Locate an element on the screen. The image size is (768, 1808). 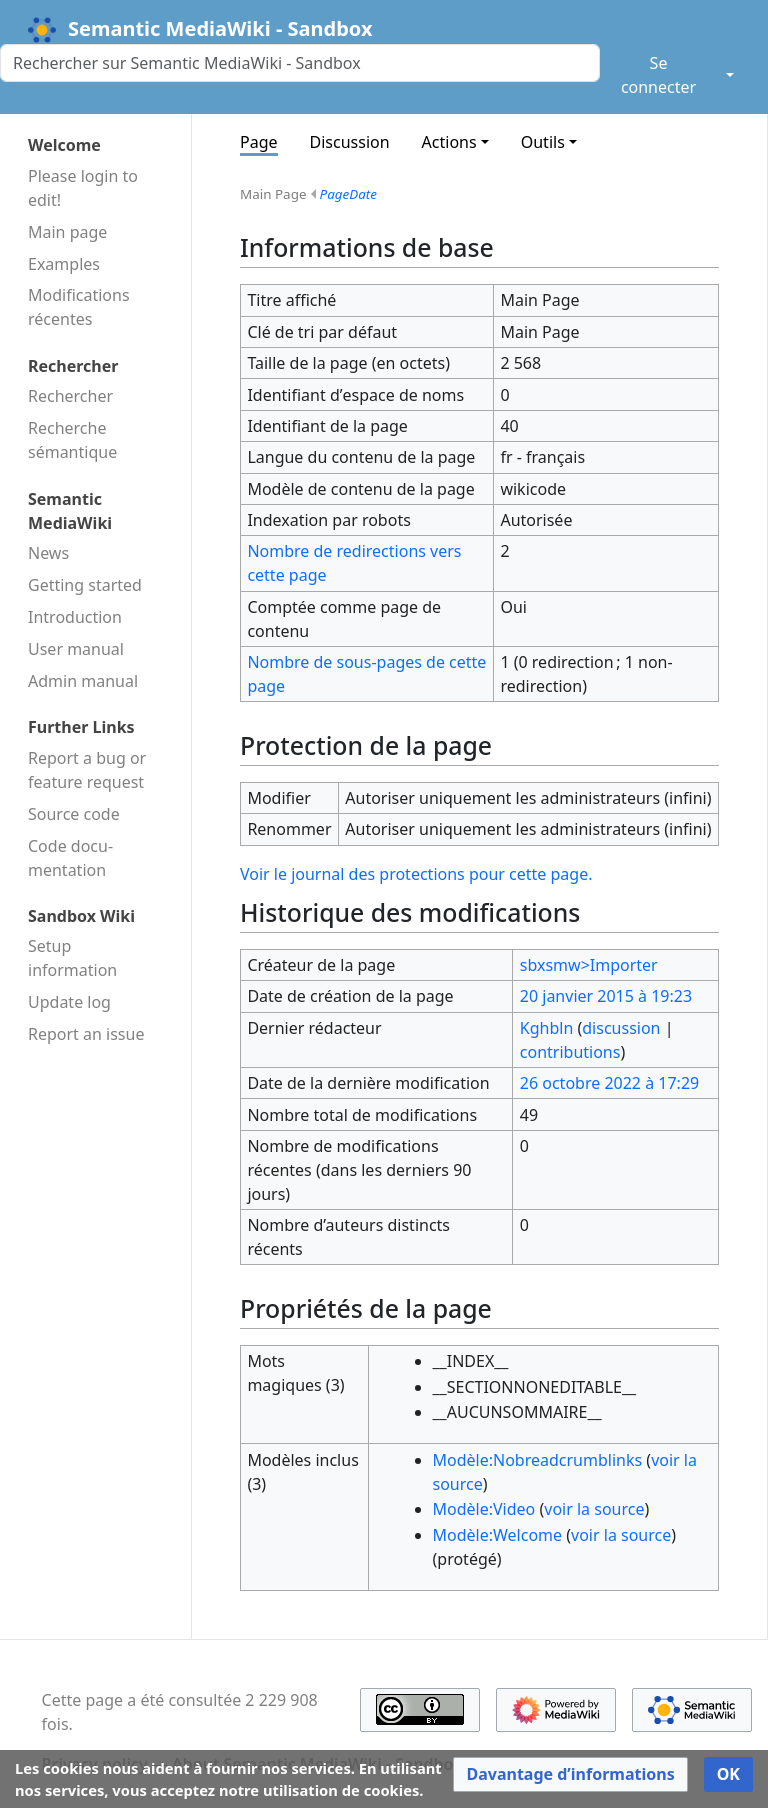
Report a bug or feature request is located at coordinates (87, 770).